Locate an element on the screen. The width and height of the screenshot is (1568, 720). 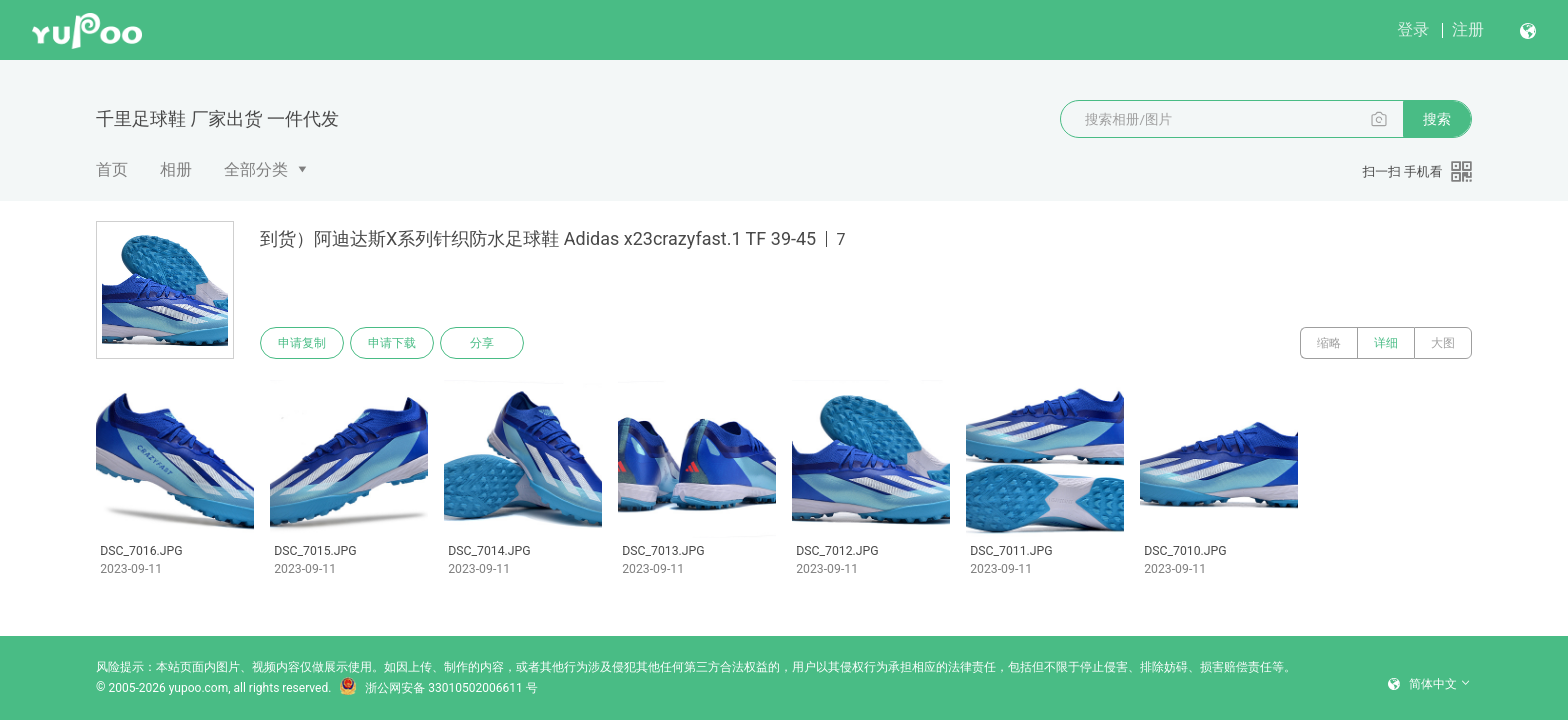
注册 is located at coordinates (1468, 29).